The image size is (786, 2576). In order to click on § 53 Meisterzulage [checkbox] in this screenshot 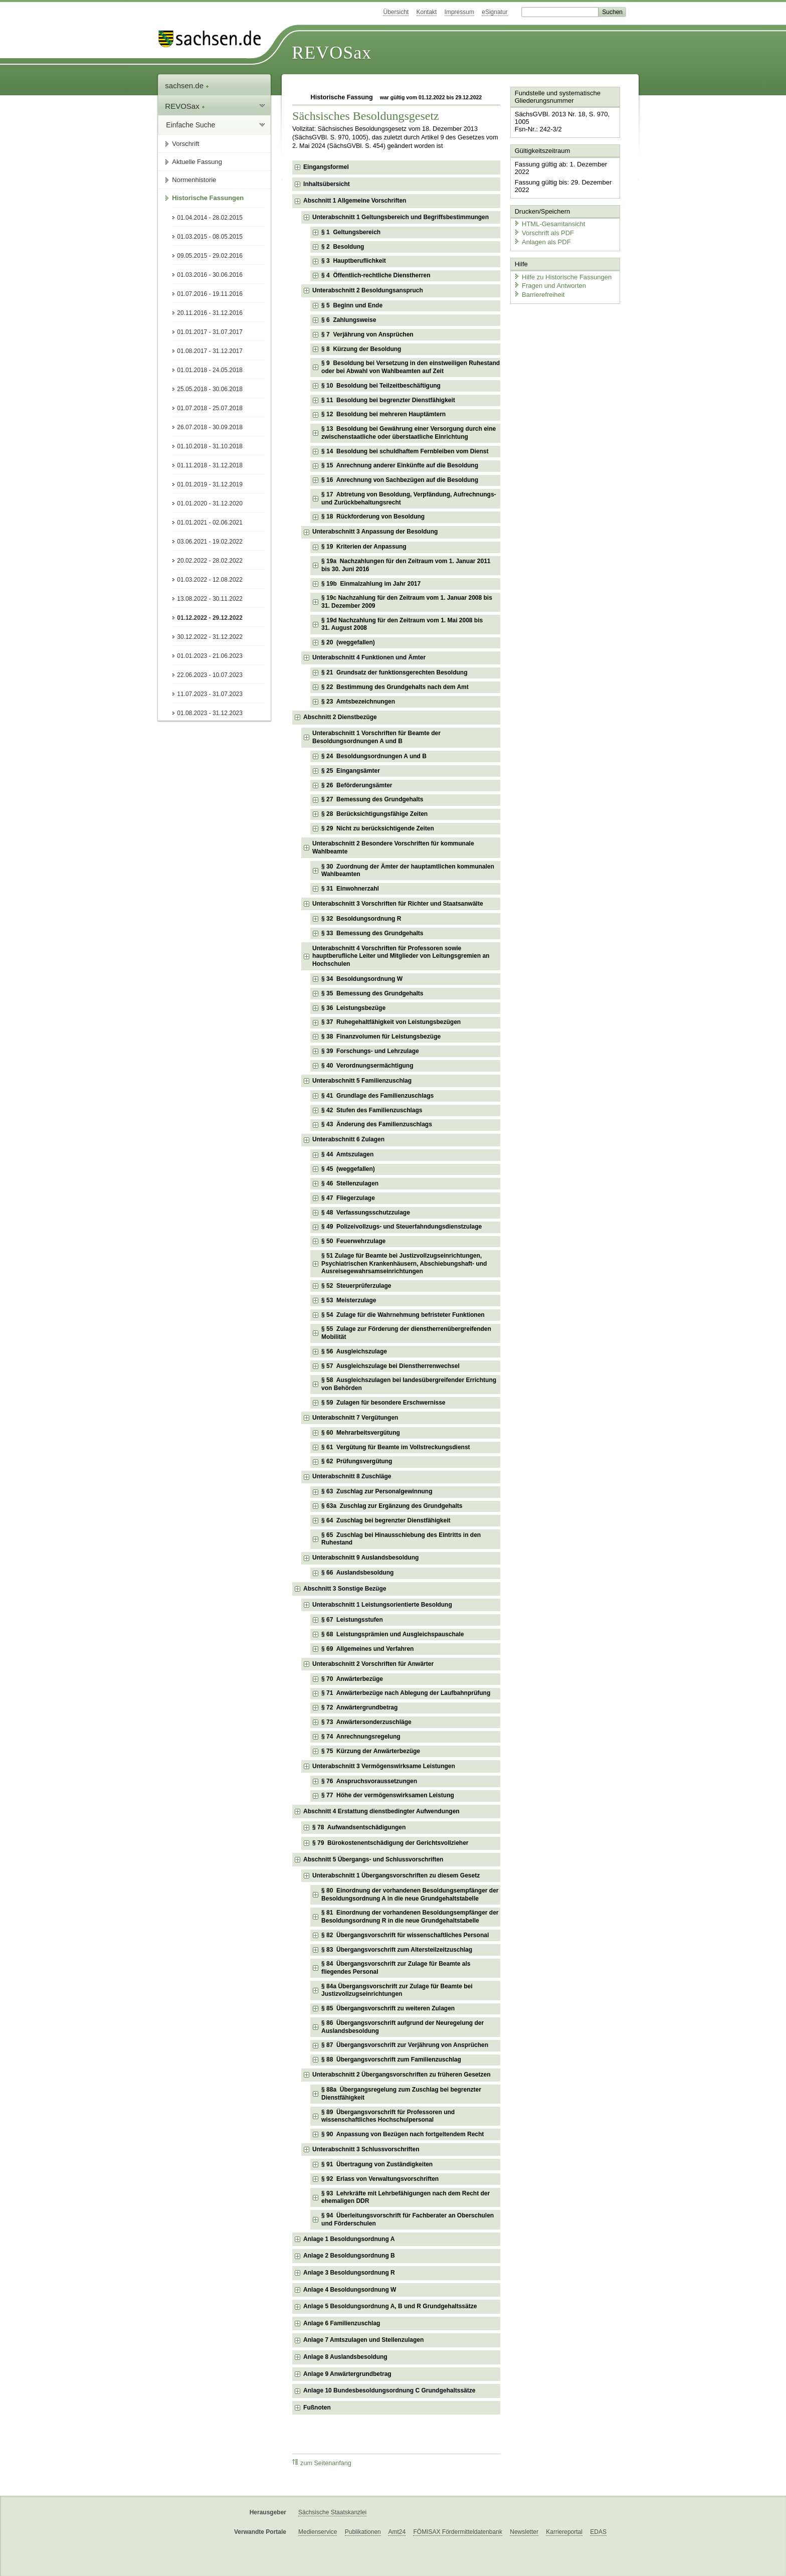, I will do `click(348, 1300)`.